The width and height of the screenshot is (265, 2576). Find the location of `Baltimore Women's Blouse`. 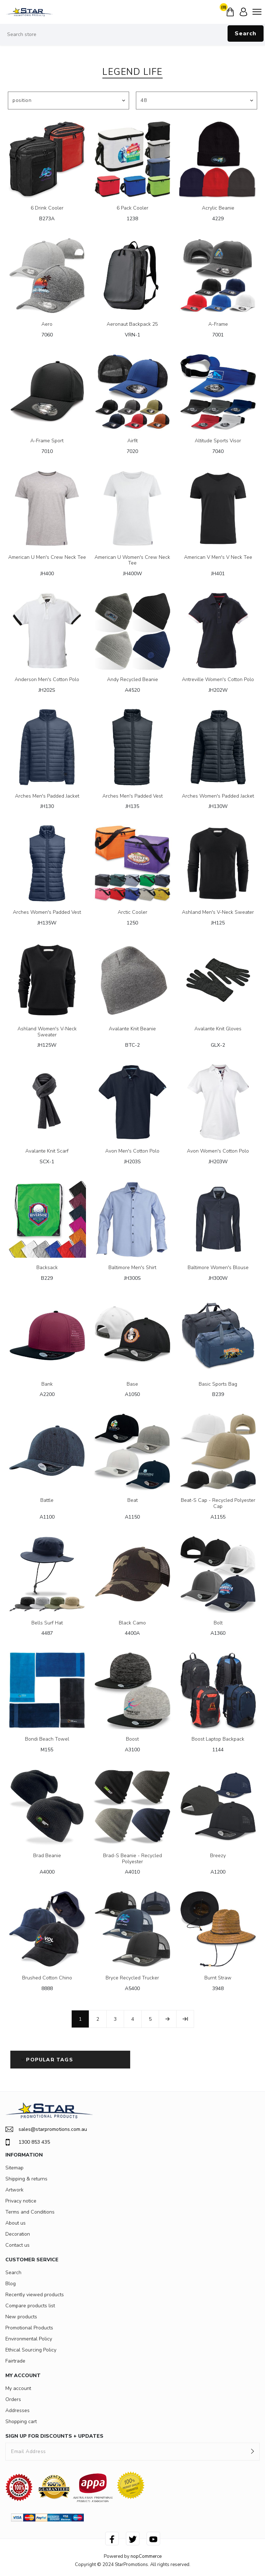

Baltimore Women's Blouse is located at coordinates (218, 1268).